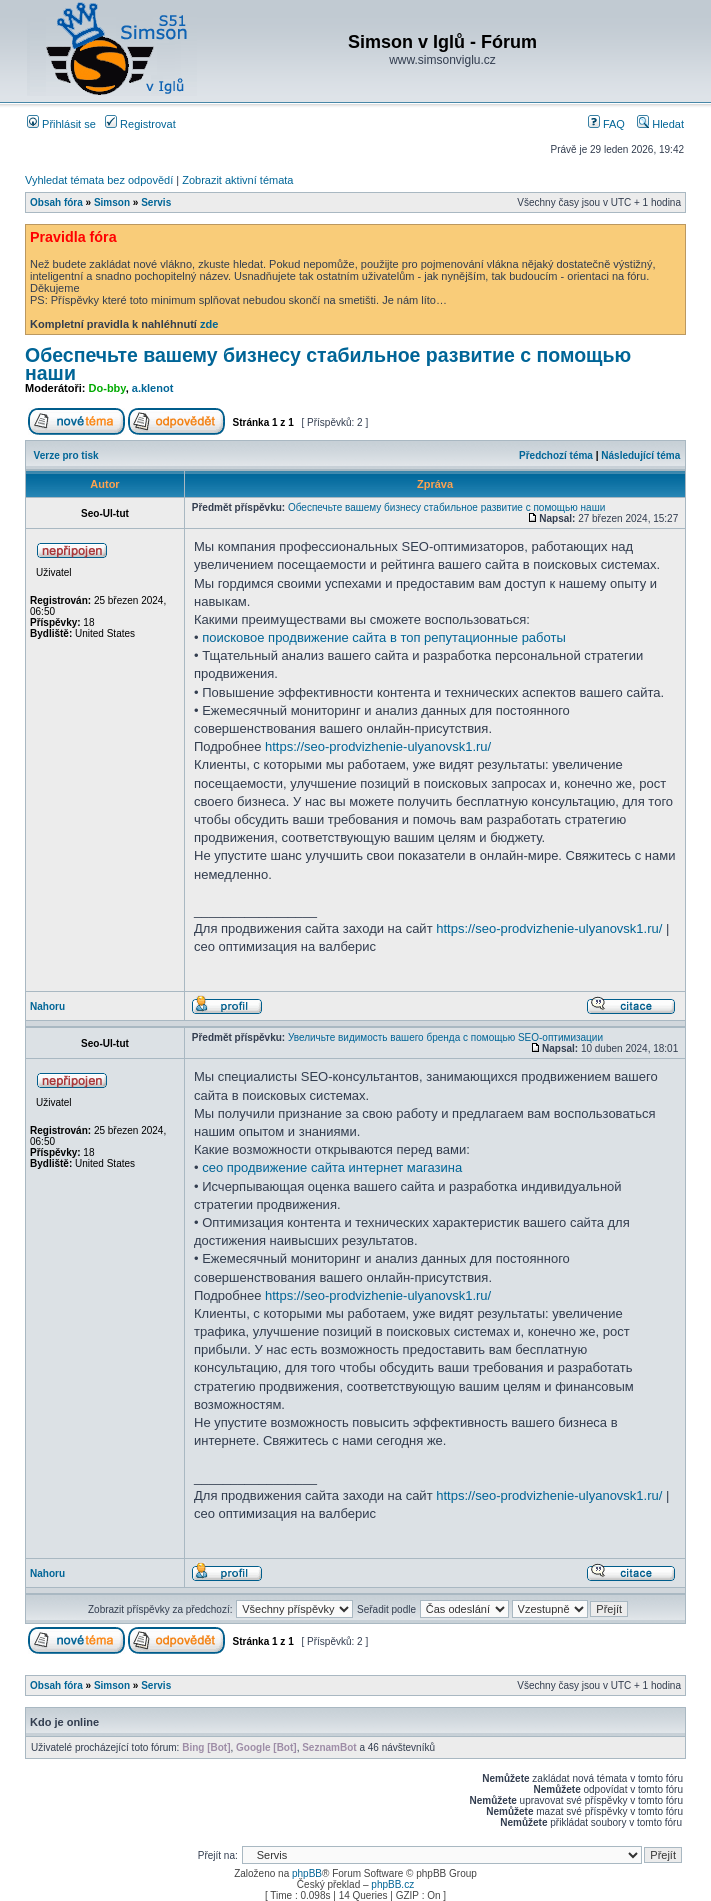  What do you see at coordinates (660, 124) in the screenshot?
I see `Hledat` at bounding box center [660, 124].